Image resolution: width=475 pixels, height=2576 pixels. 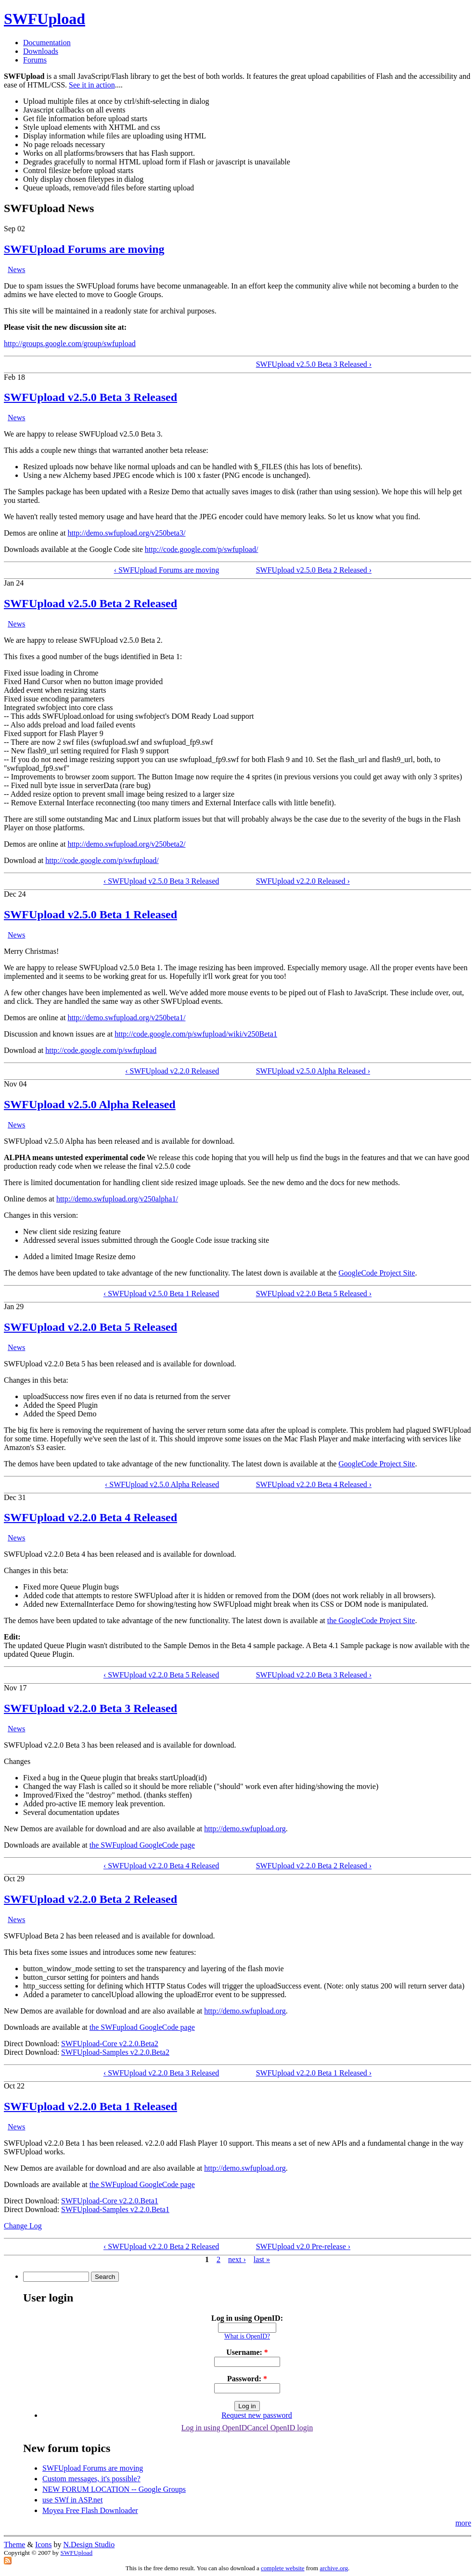 I want to click on Forums, so click(x=35, y=60).